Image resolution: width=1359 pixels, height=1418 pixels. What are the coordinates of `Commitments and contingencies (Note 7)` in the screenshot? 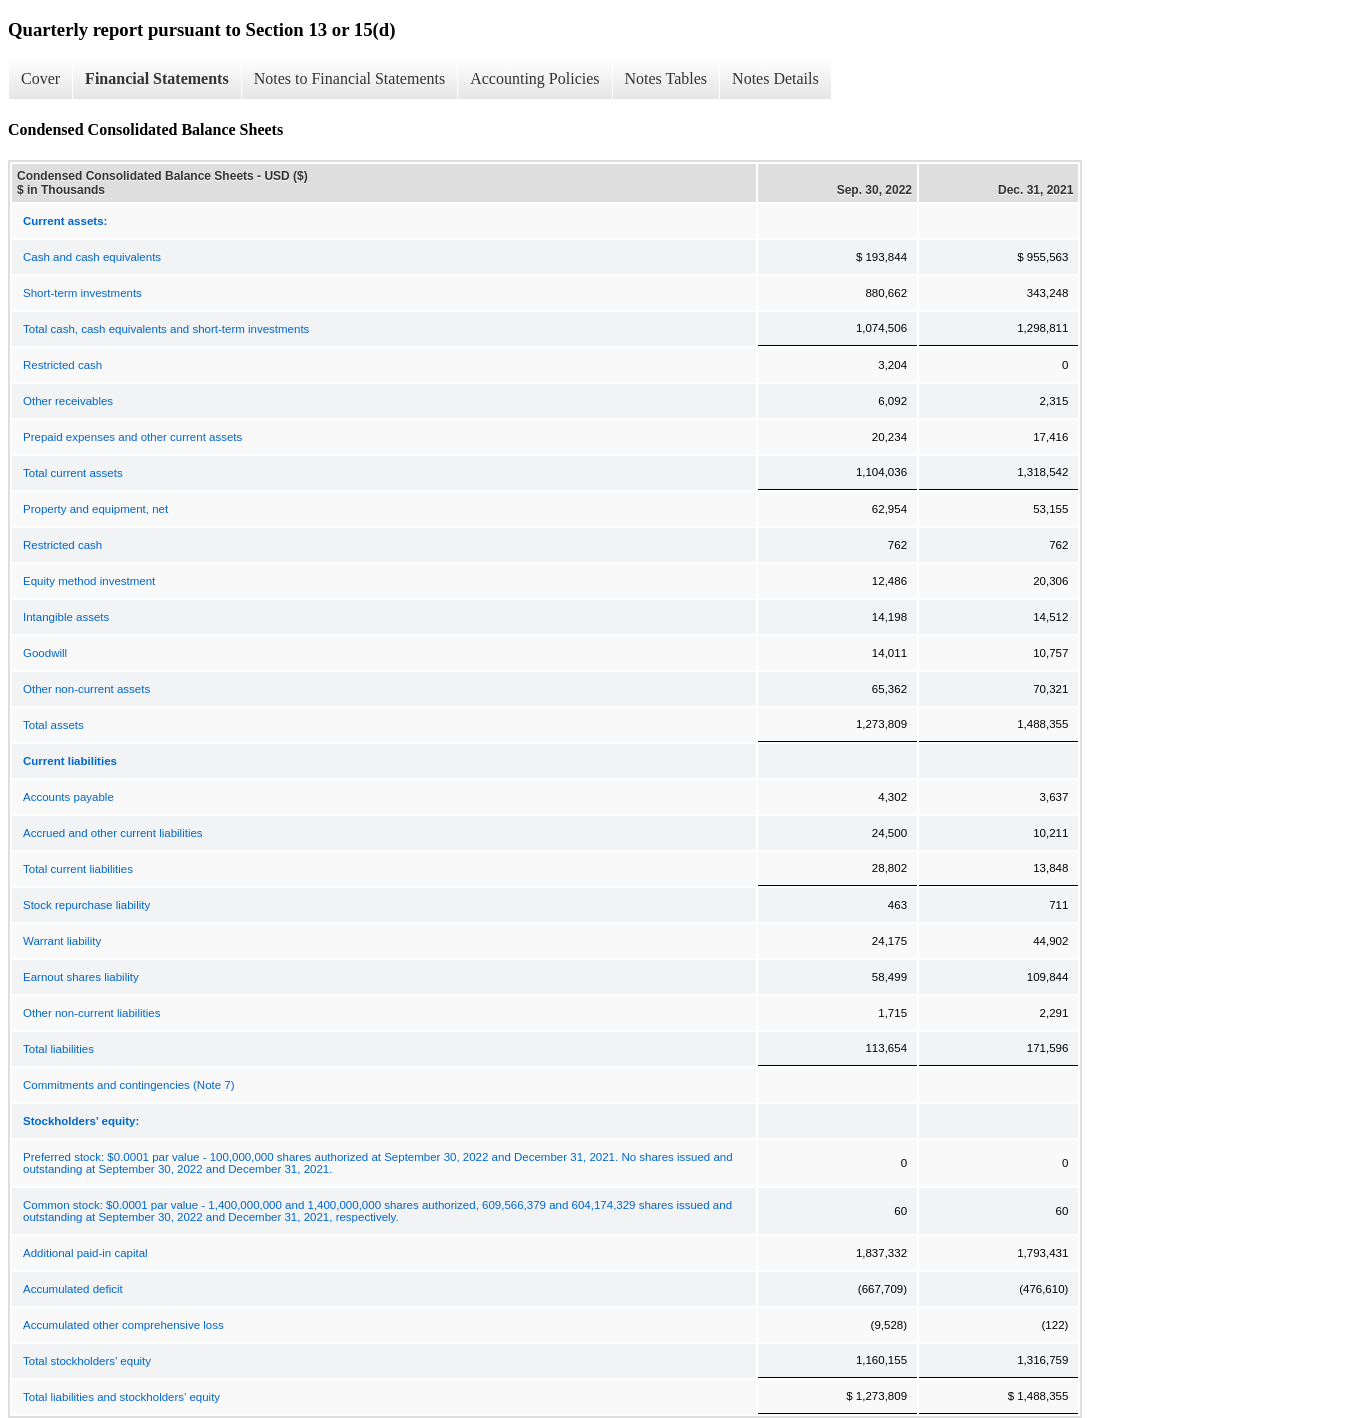 It's located at (129, 1085).